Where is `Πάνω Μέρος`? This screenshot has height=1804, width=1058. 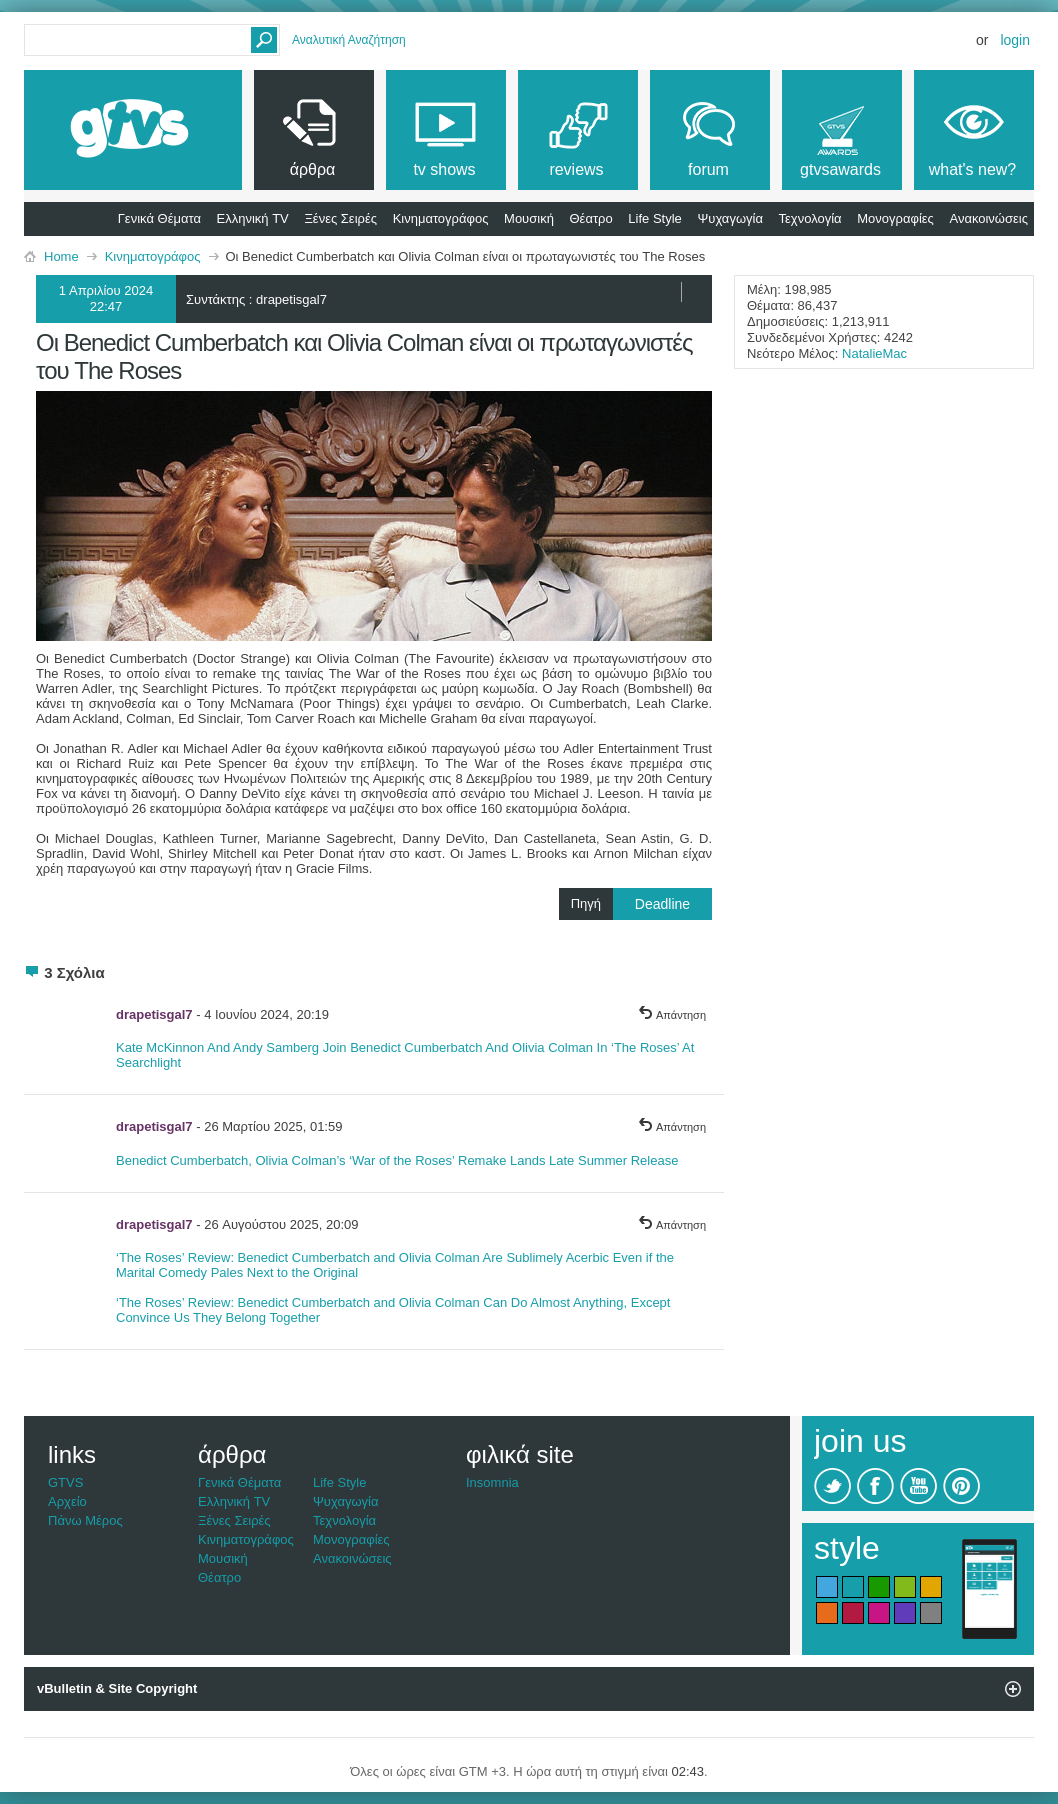
Πάνω Μέρος is located at coordinates (85, 1520).